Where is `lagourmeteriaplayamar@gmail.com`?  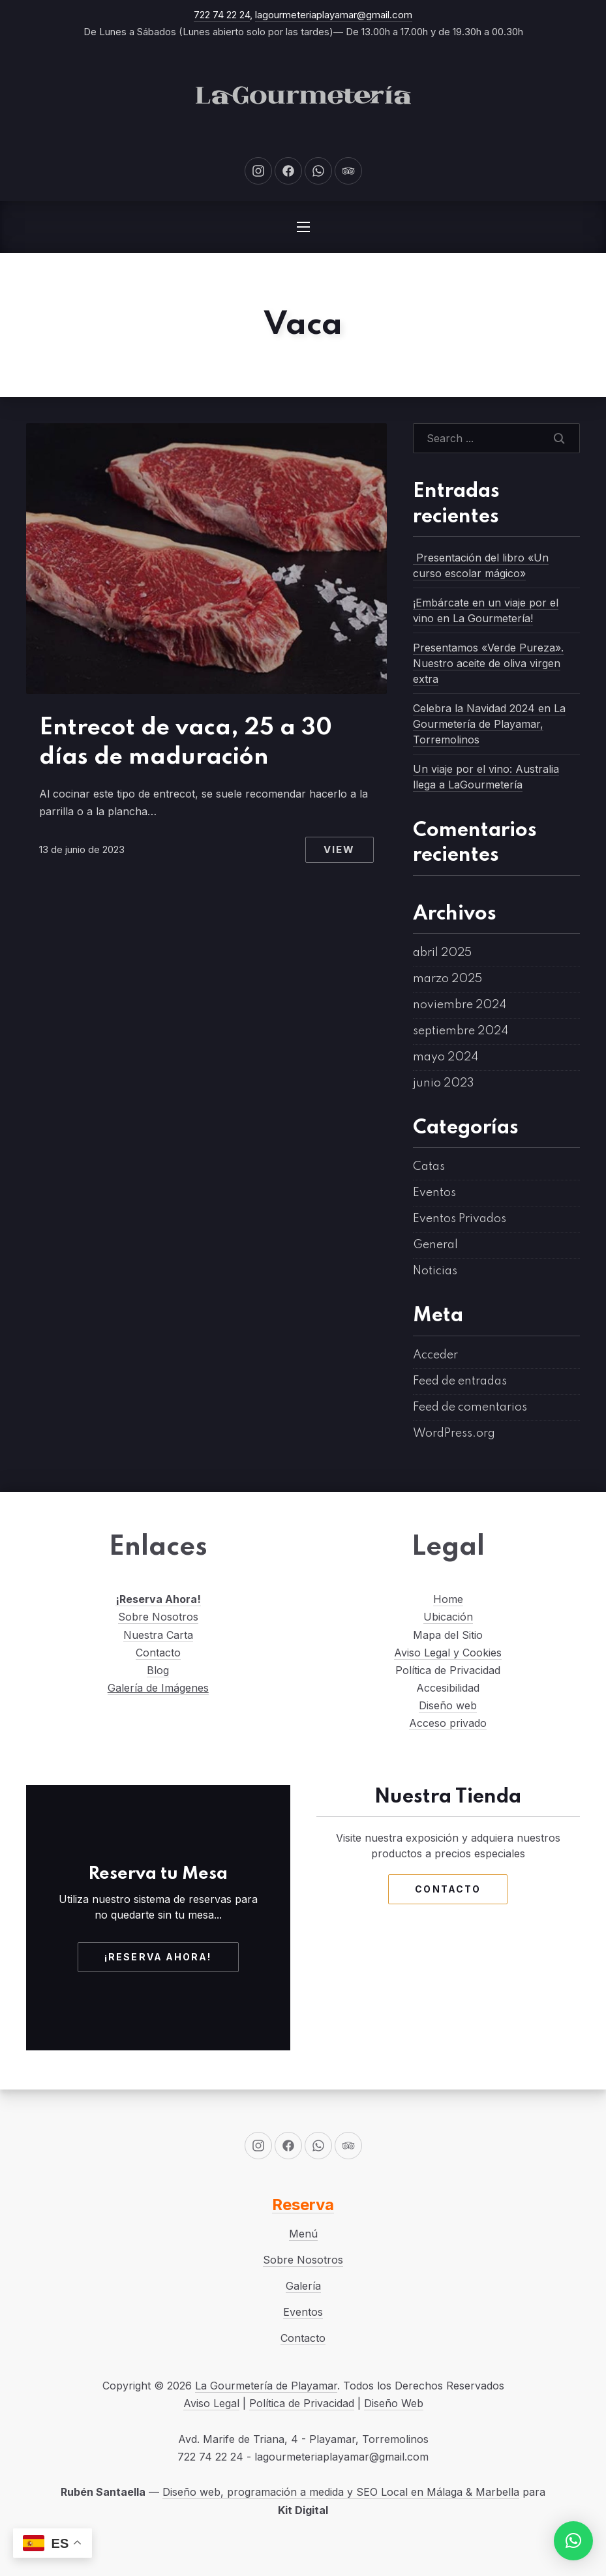 lagourmeteriaplayamar@gmail.com is located at coordinates (333, 14).